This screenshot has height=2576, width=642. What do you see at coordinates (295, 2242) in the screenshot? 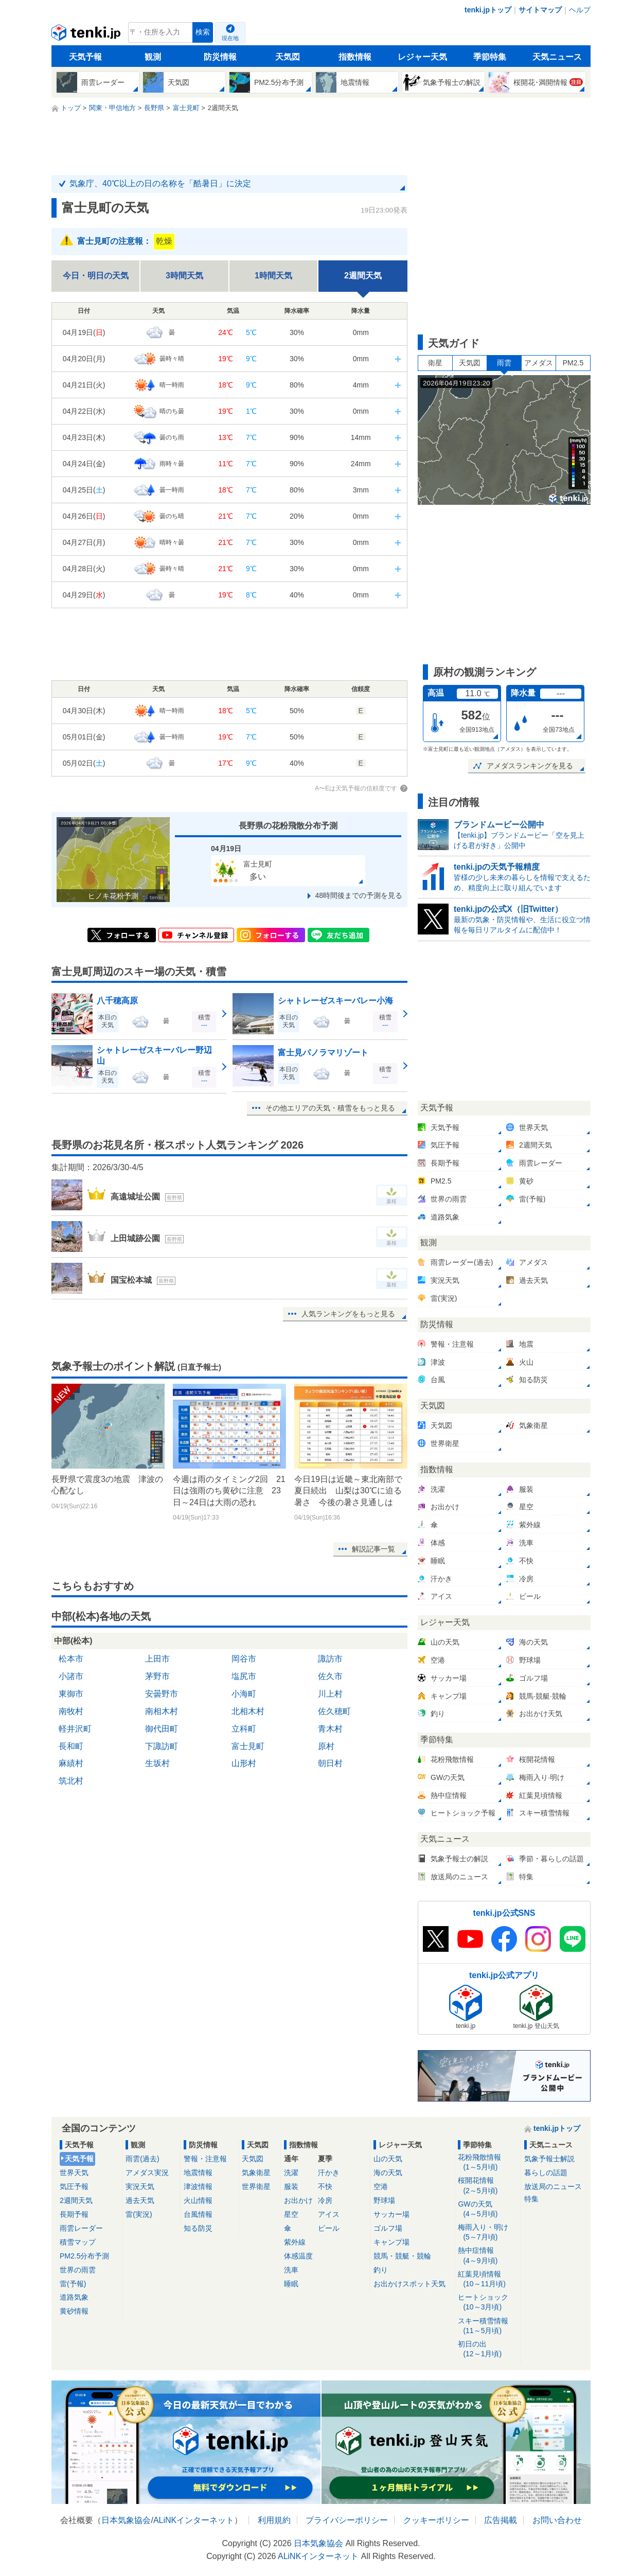
I see `紫外線` at bounding box center [295, 2242].